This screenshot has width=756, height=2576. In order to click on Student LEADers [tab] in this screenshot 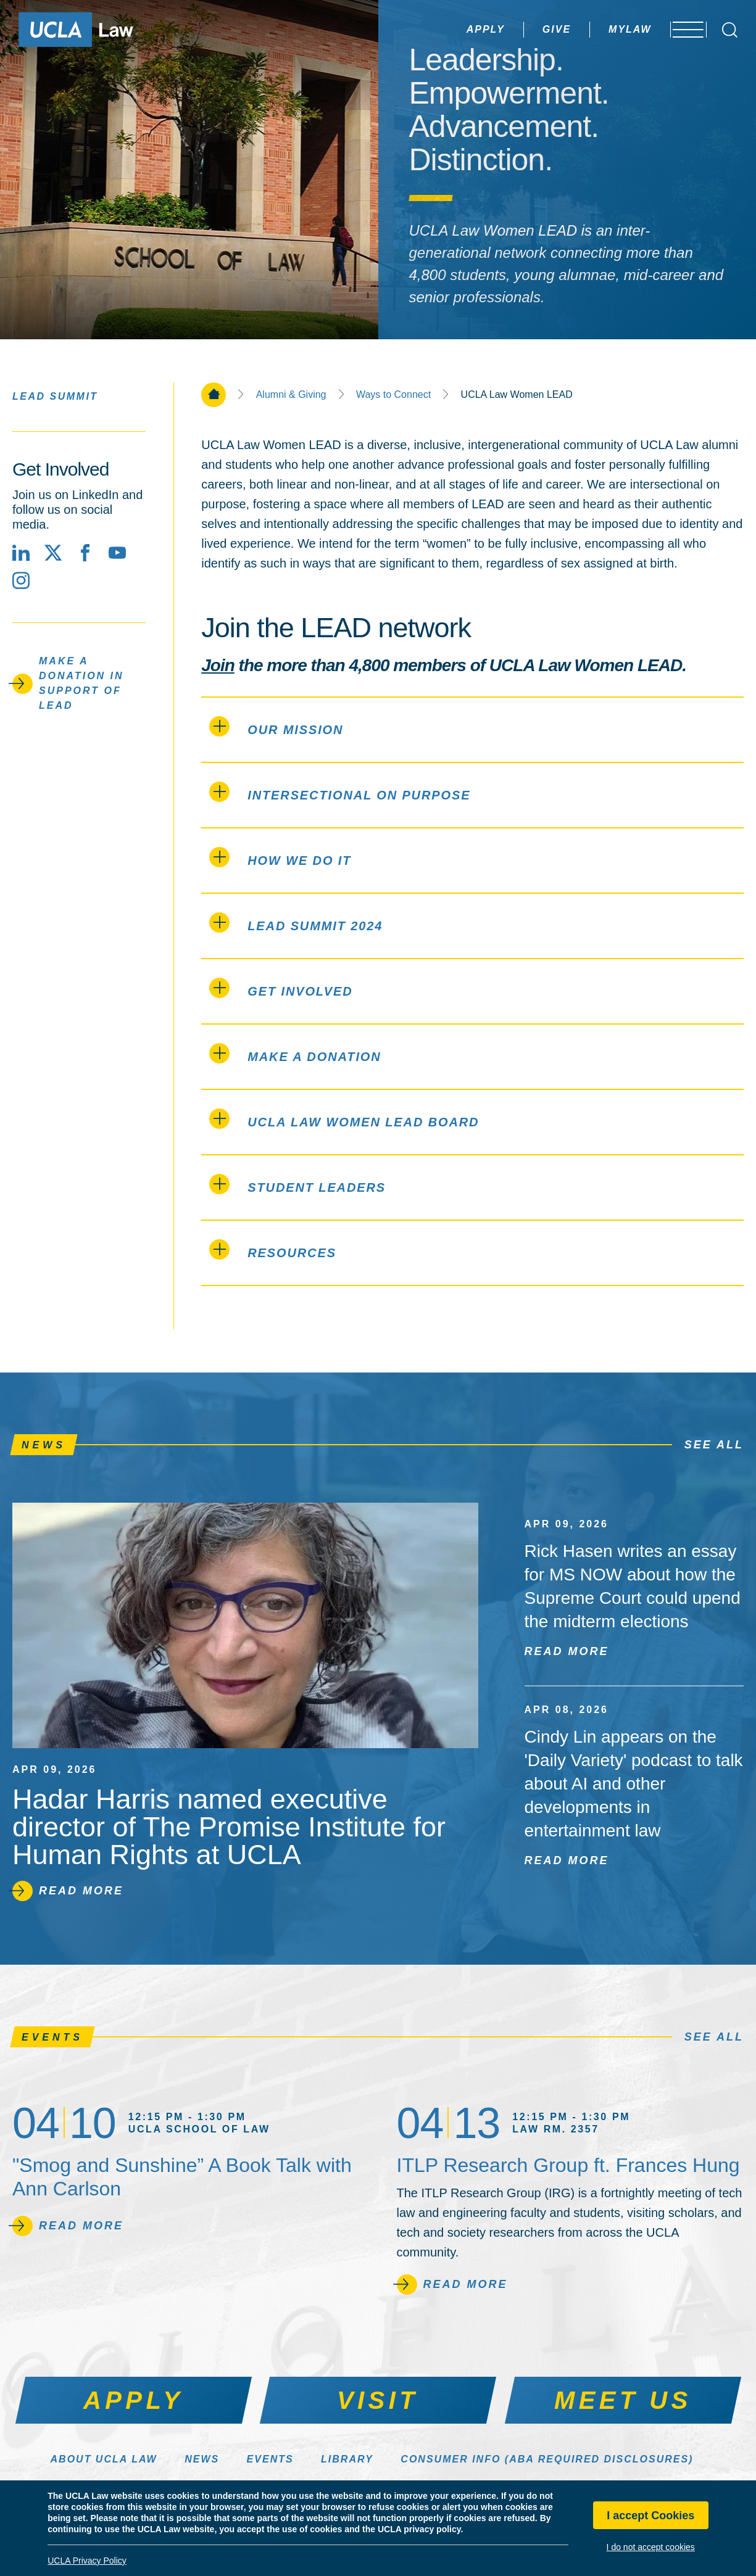, I will do `click(297, 1184)`.